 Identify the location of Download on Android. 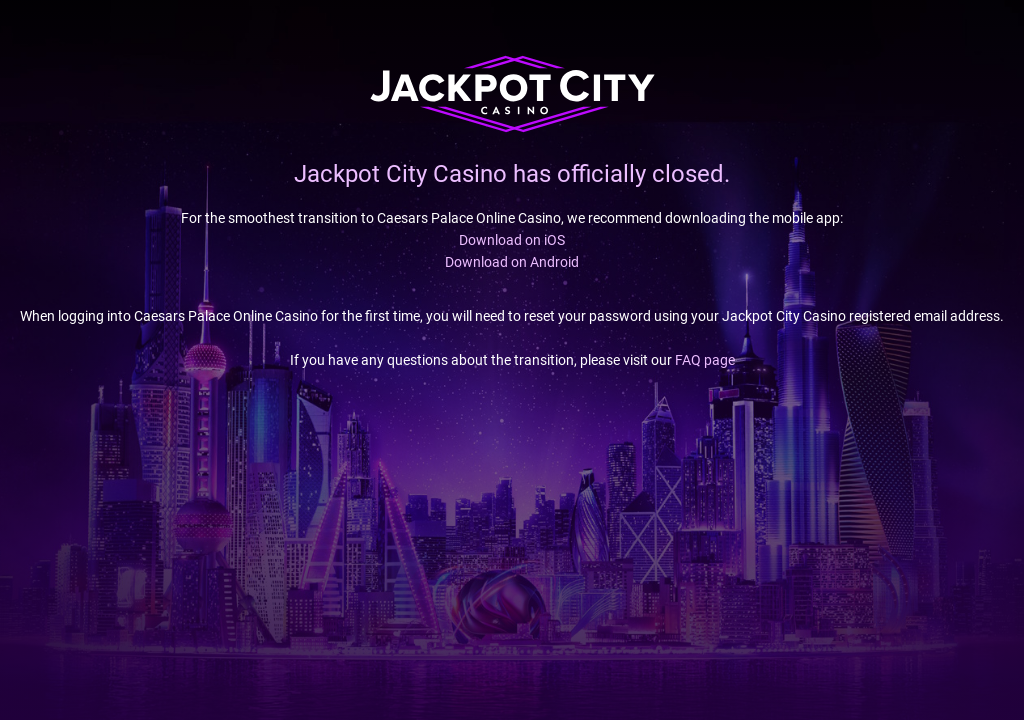
(512, 262).